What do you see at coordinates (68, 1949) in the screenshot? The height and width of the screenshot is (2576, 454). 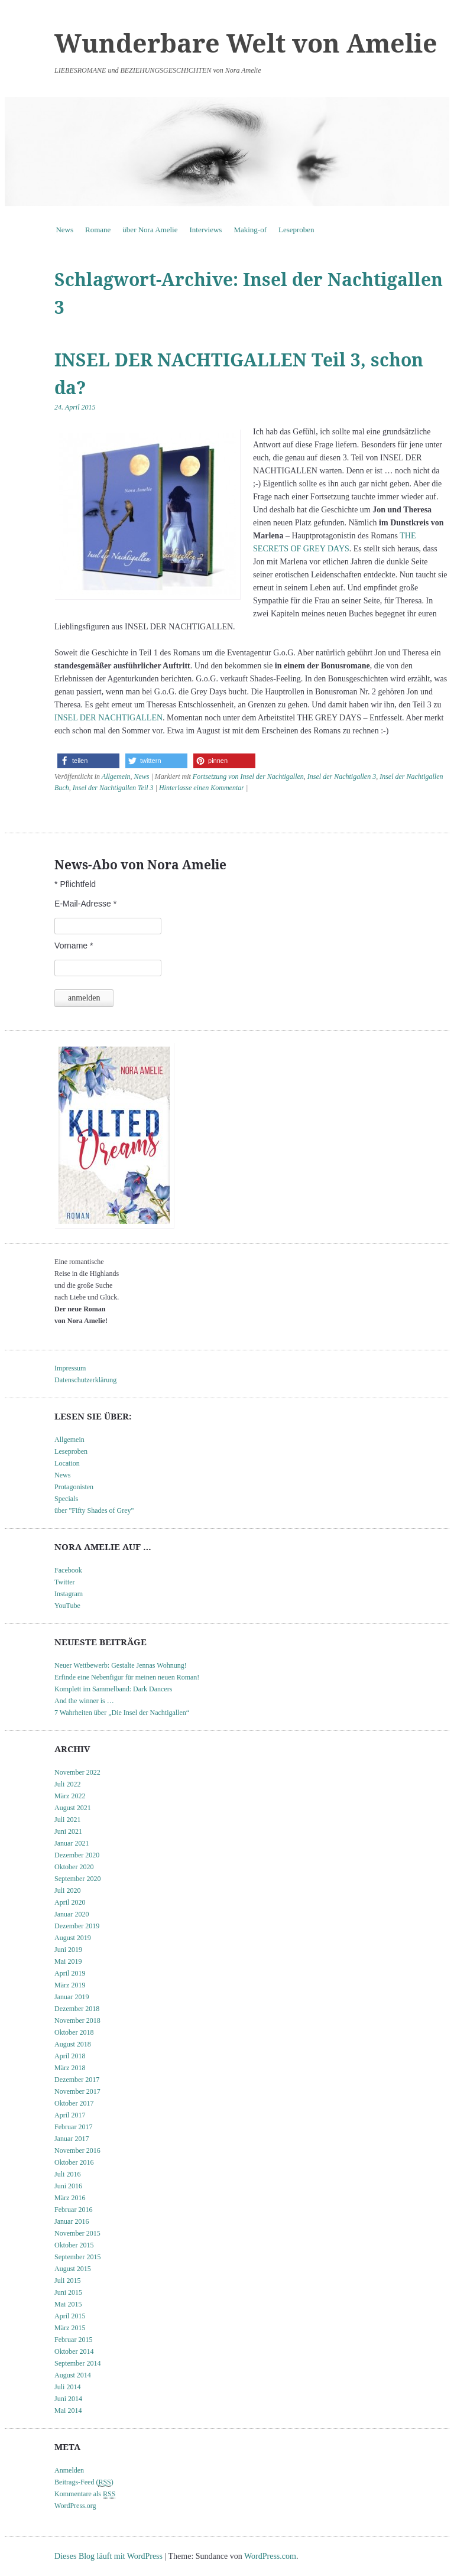 I see `Juni 2019` at bounding box center [68, 1949].